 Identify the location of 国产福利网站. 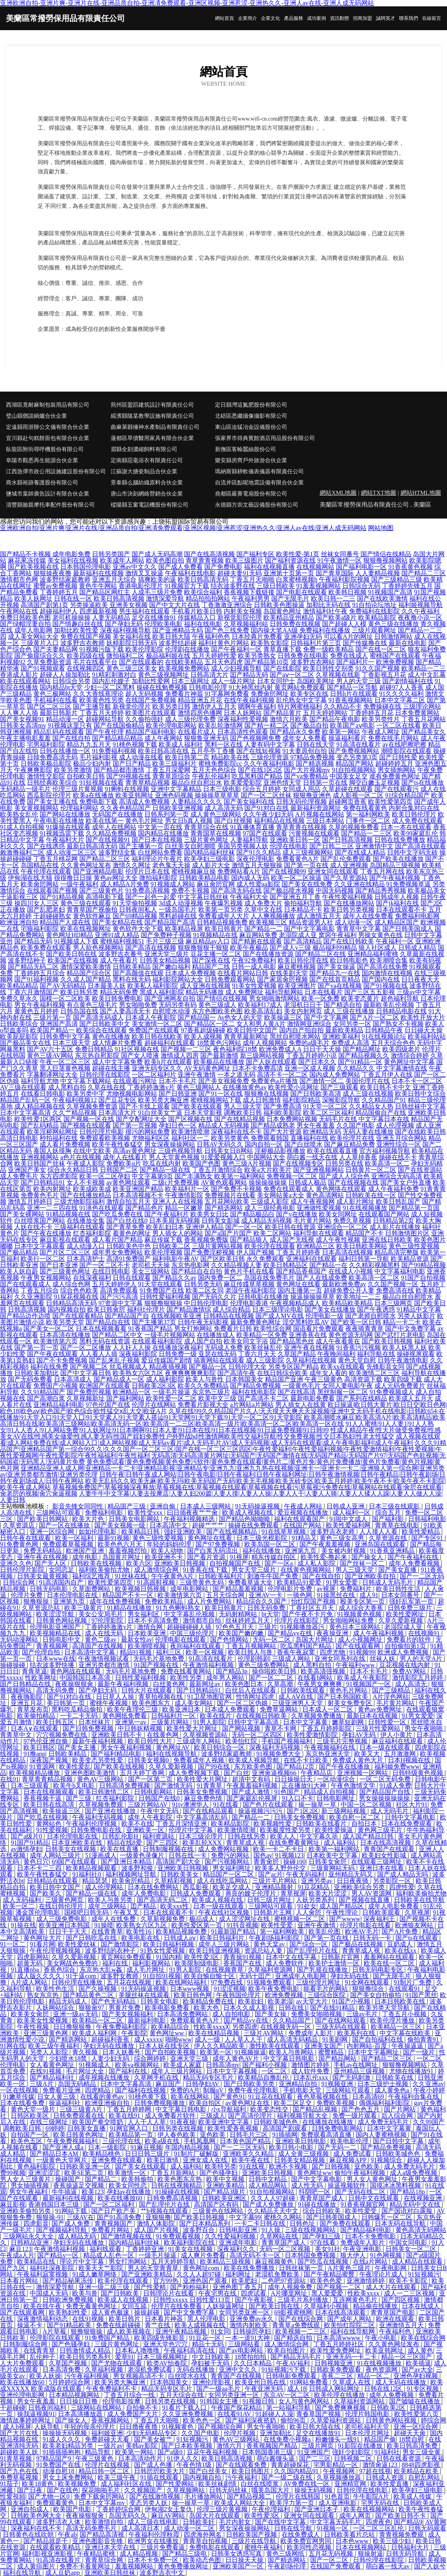
(125, 1398).